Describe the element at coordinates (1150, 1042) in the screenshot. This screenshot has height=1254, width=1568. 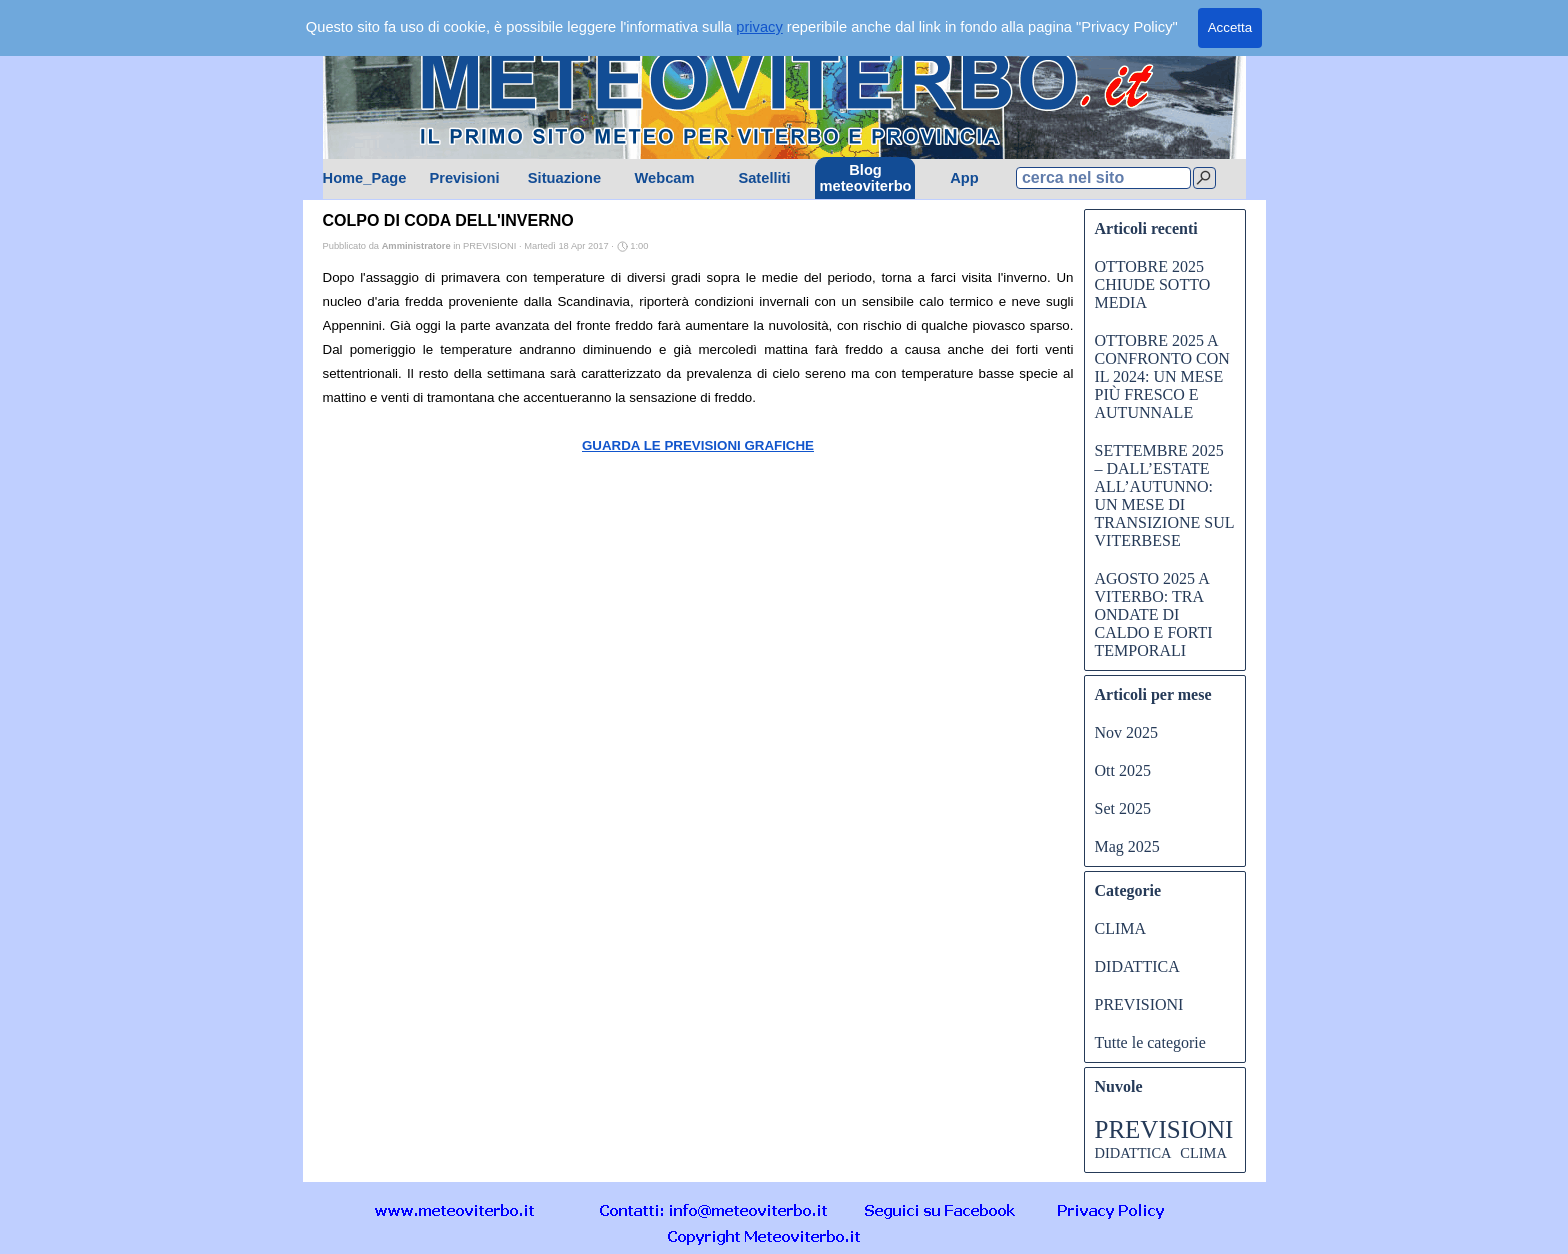
I see `Tutte le categorie` at that location.